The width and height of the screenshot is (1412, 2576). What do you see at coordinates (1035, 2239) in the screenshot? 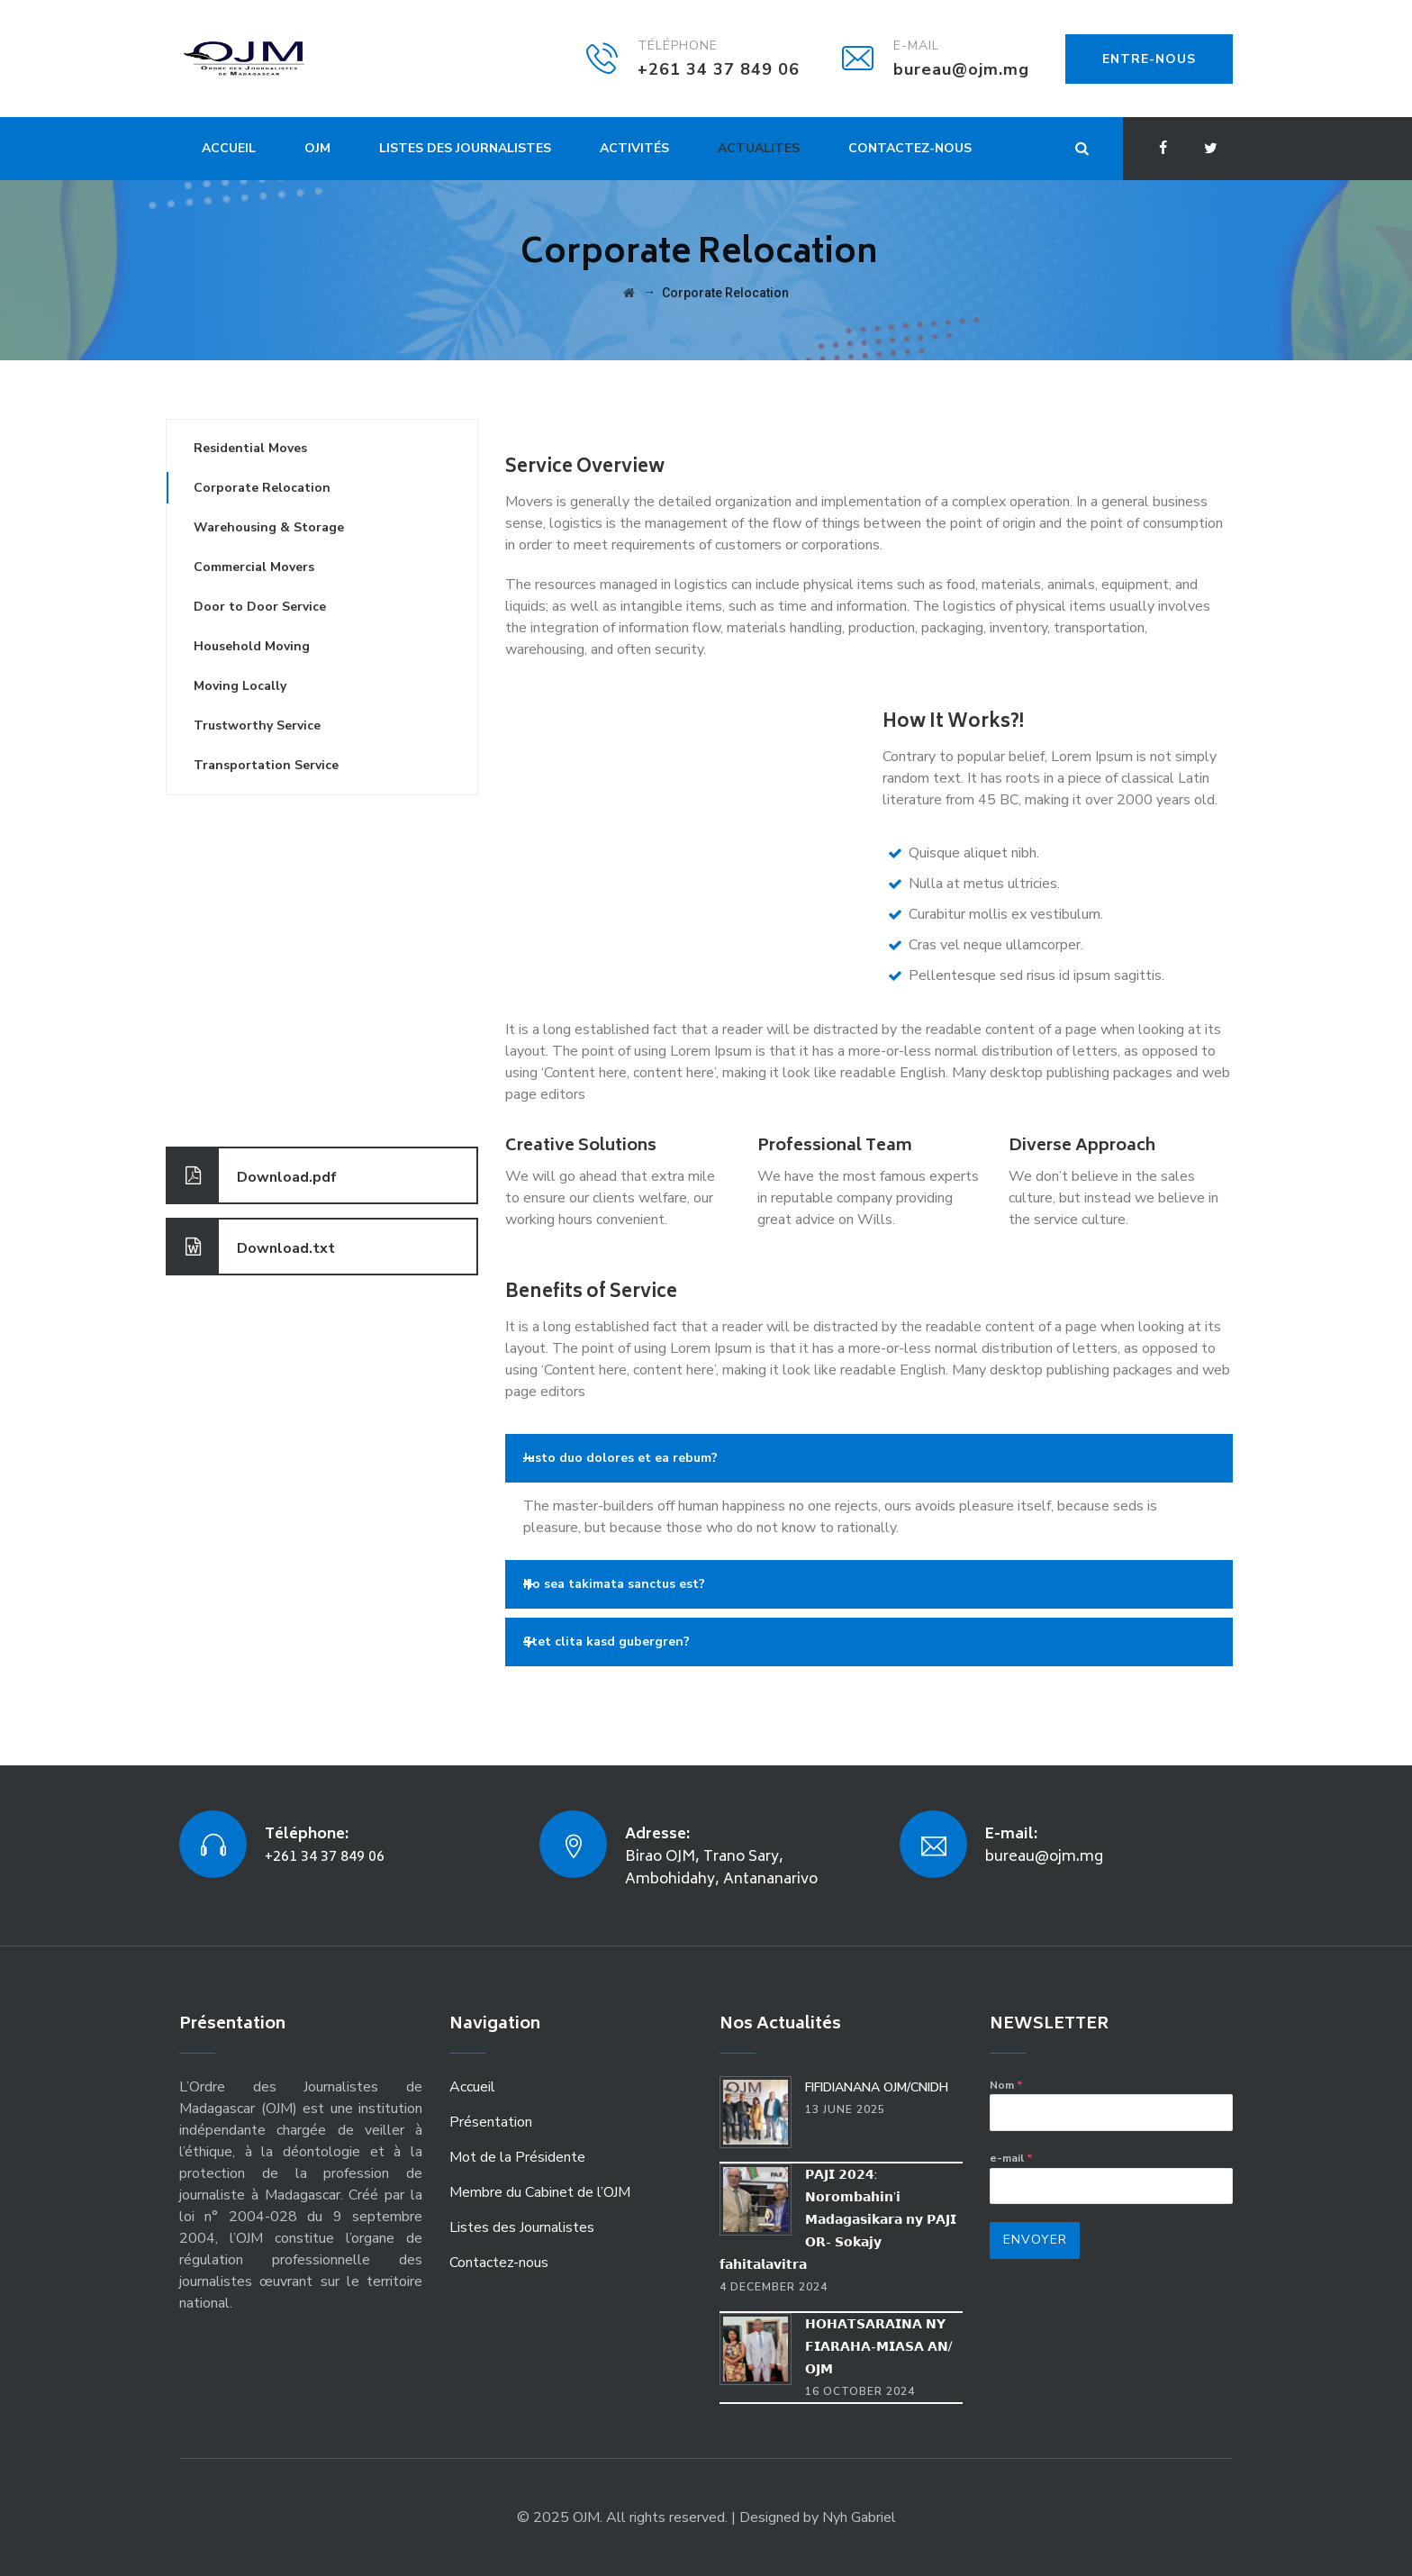
I see `Envoyer` at bounding box center [1035, 2239].